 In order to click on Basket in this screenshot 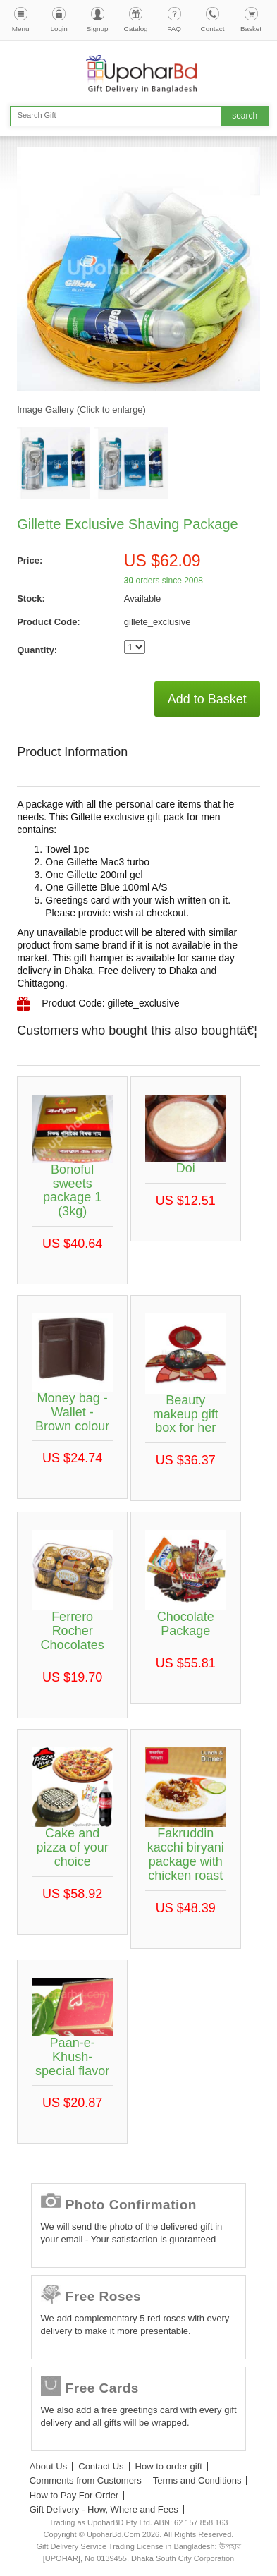, I will do `click(250, 28)`.